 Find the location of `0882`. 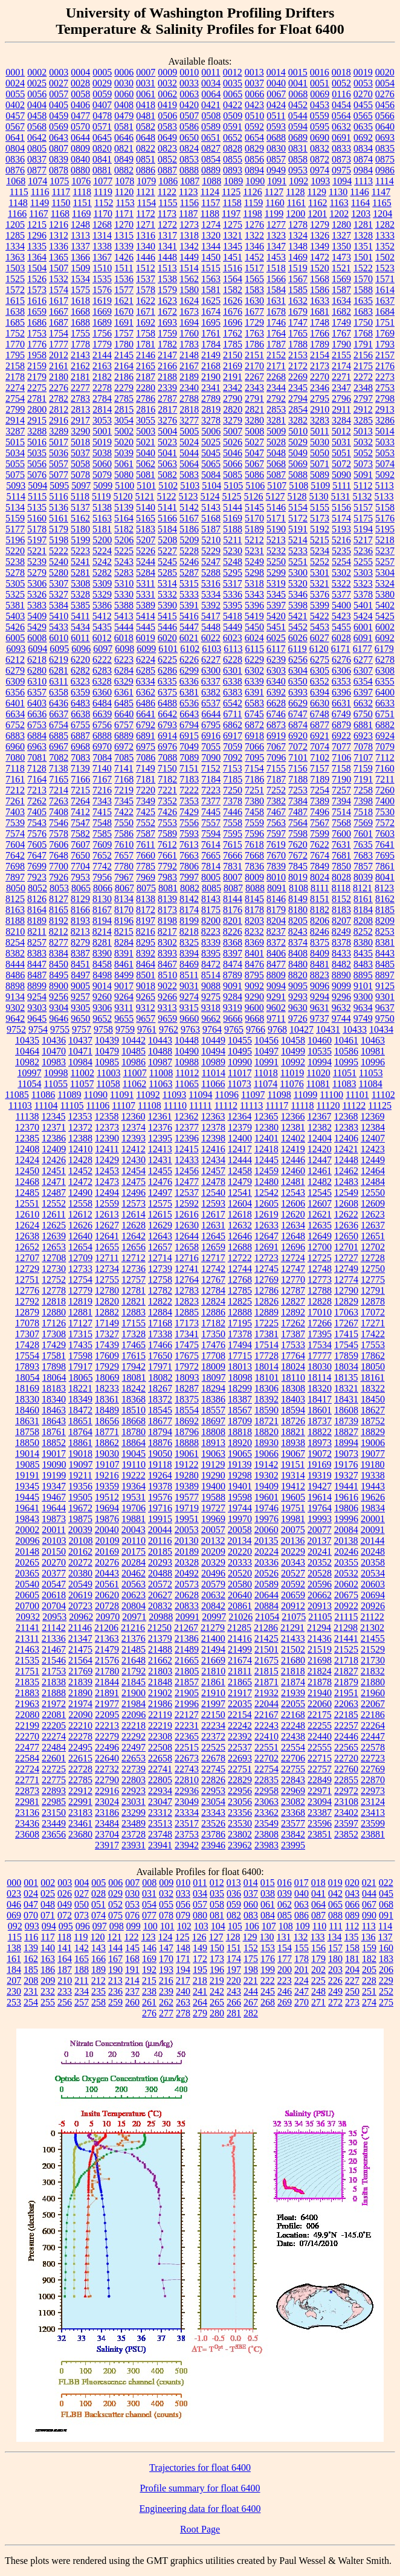

0882 is located at coordinates (124, 170).